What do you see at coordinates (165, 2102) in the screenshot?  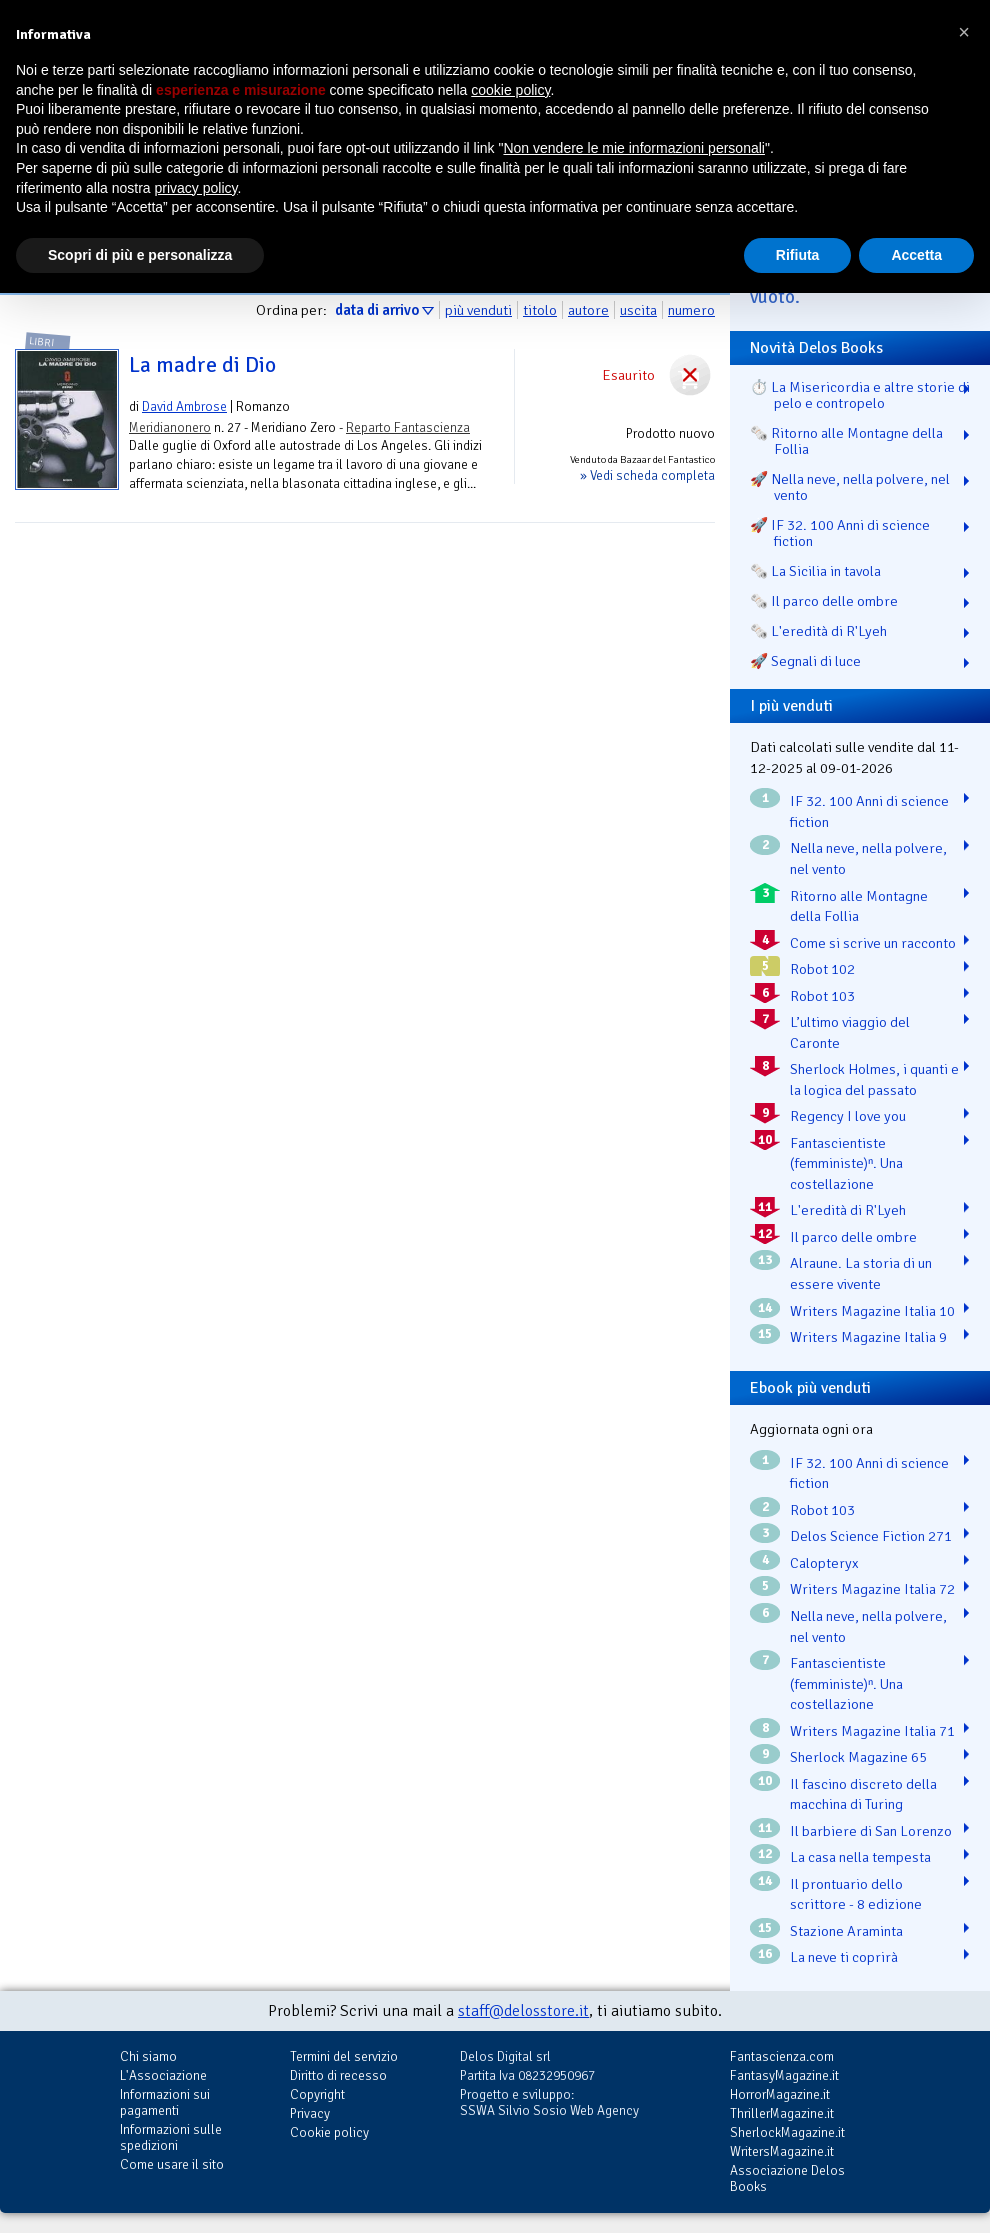 I see `Informazioni sui pagamenti` at bounding box center [165, 2102].